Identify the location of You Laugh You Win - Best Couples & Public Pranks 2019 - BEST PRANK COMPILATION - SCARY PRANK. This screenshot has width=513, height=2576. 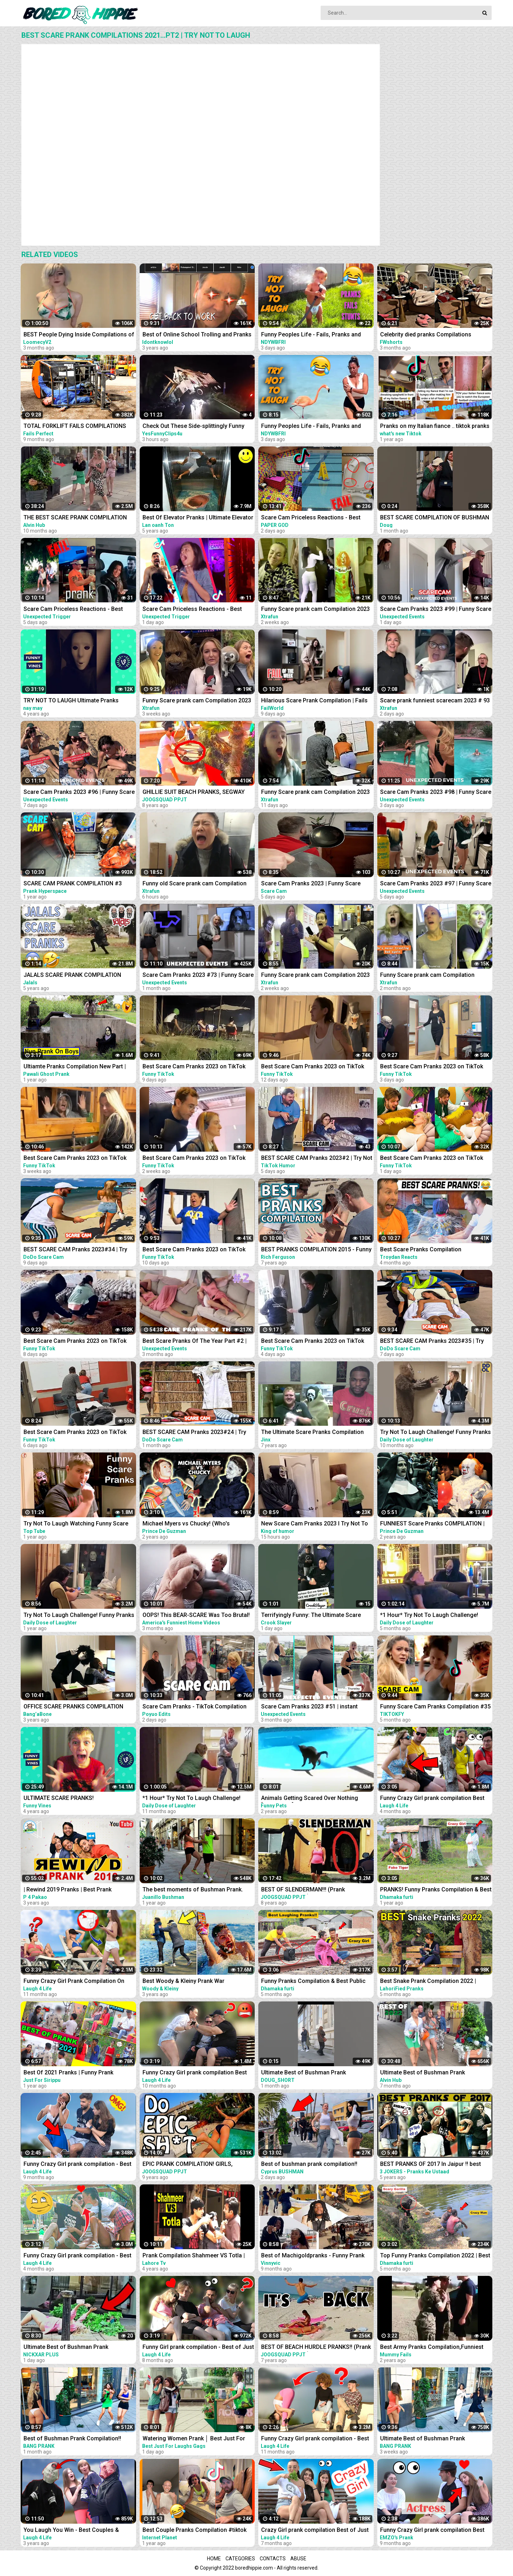
(71, 2531).